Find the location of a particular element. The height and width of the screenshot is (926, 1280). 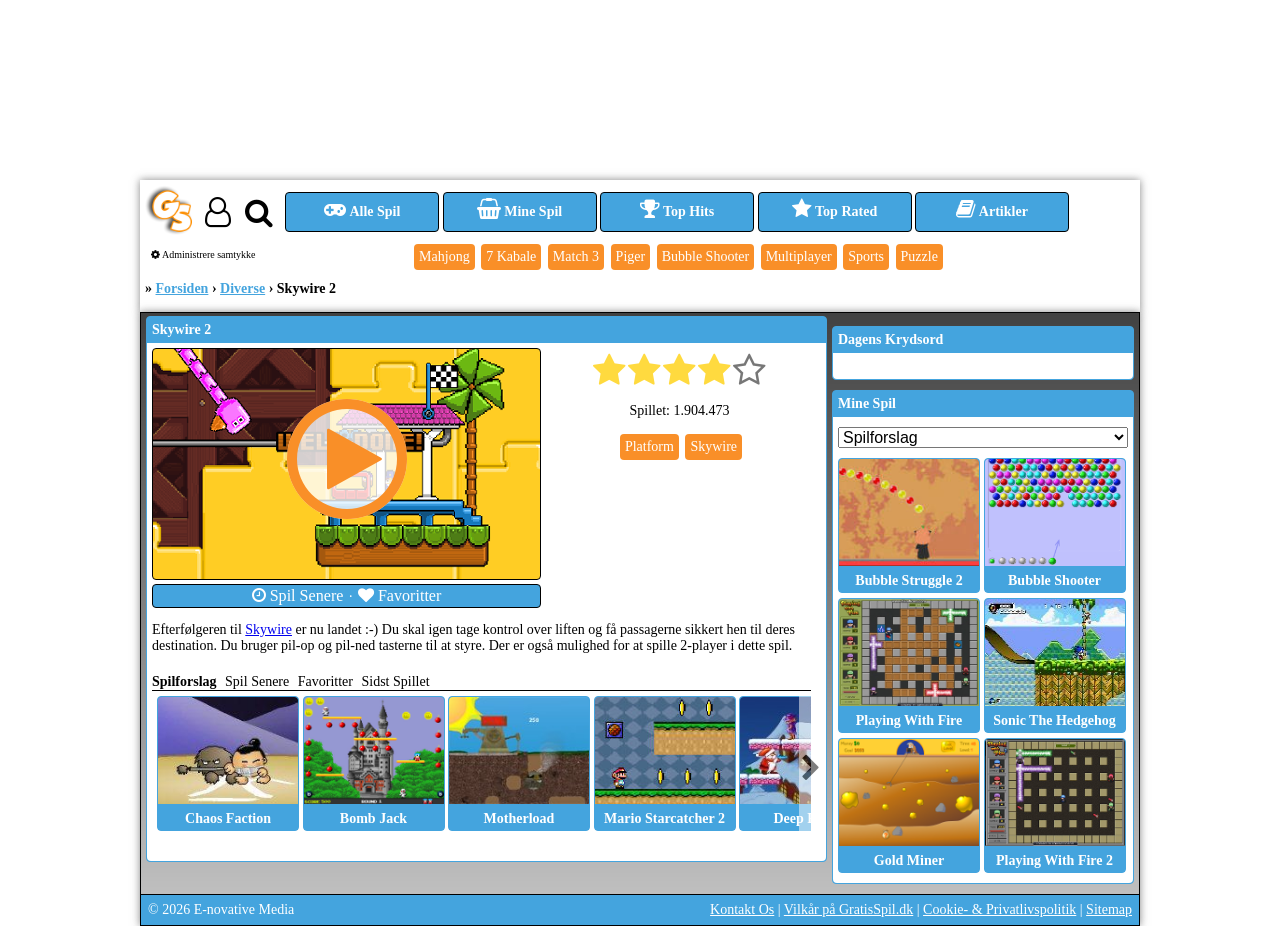

Alle Spil is located at coordinates (362, 211).